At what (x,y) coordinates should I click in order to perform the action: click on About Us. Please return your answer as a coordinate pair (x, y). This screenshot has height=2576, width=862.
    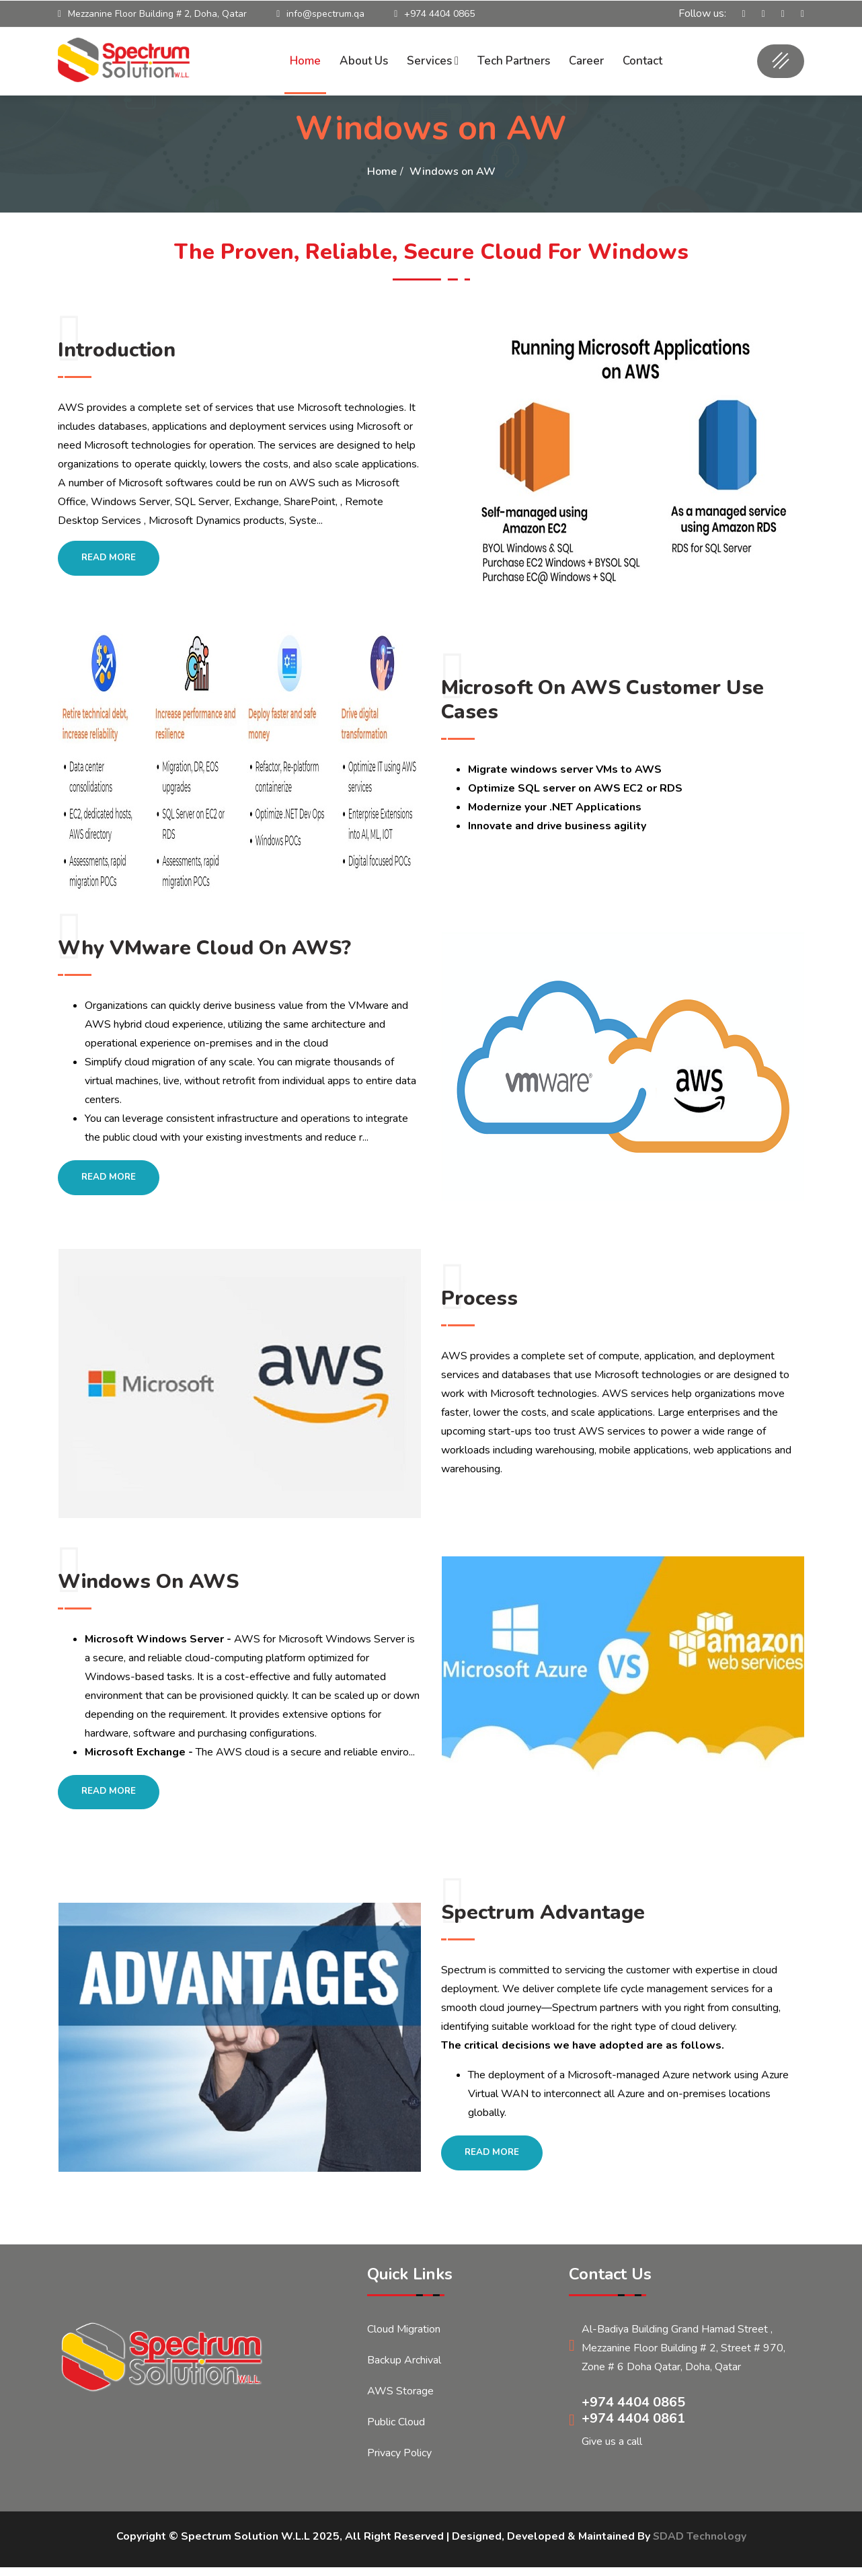
    Looking at the image, I should click on (364, 61).